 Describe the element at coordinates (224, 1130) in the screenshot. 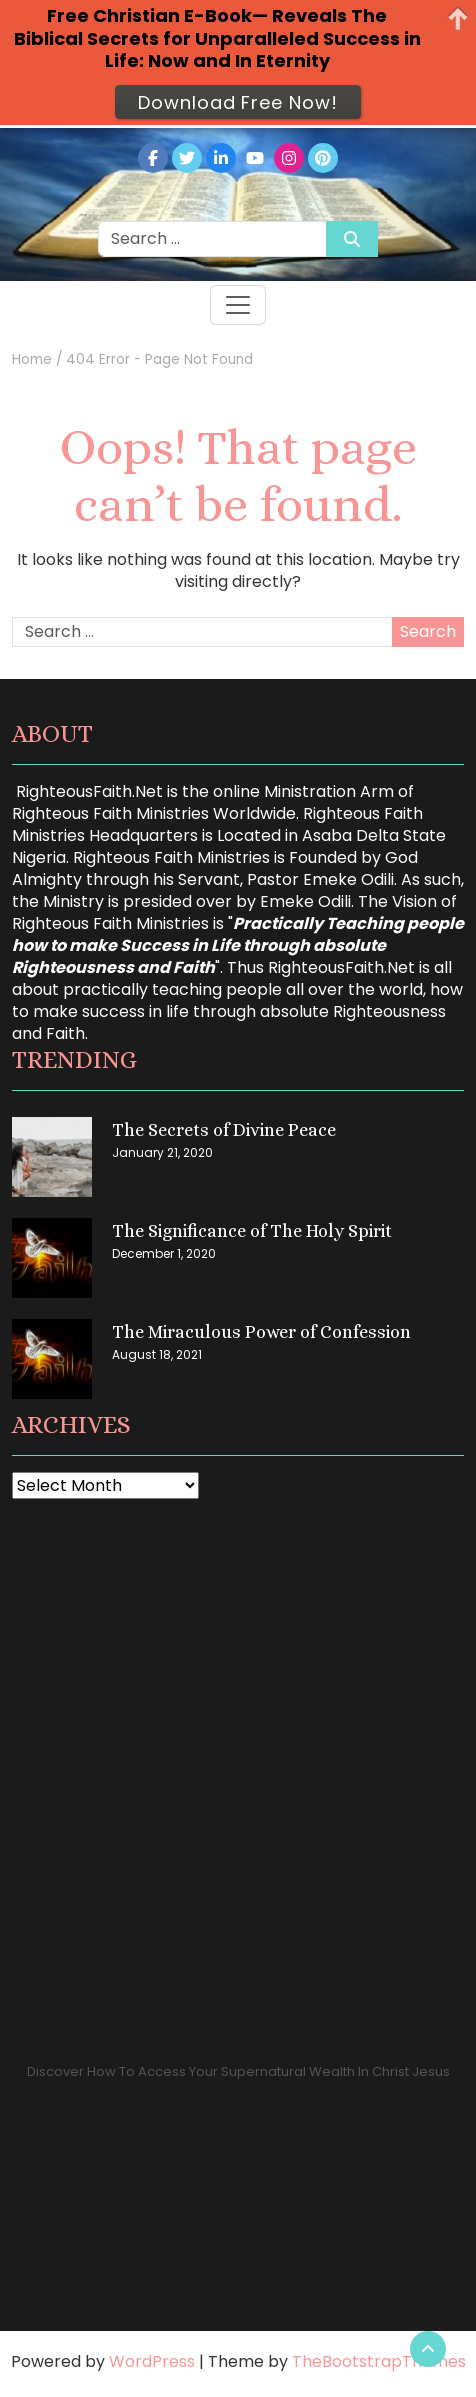

I see `The Secrets of Divine Peace` at that location.